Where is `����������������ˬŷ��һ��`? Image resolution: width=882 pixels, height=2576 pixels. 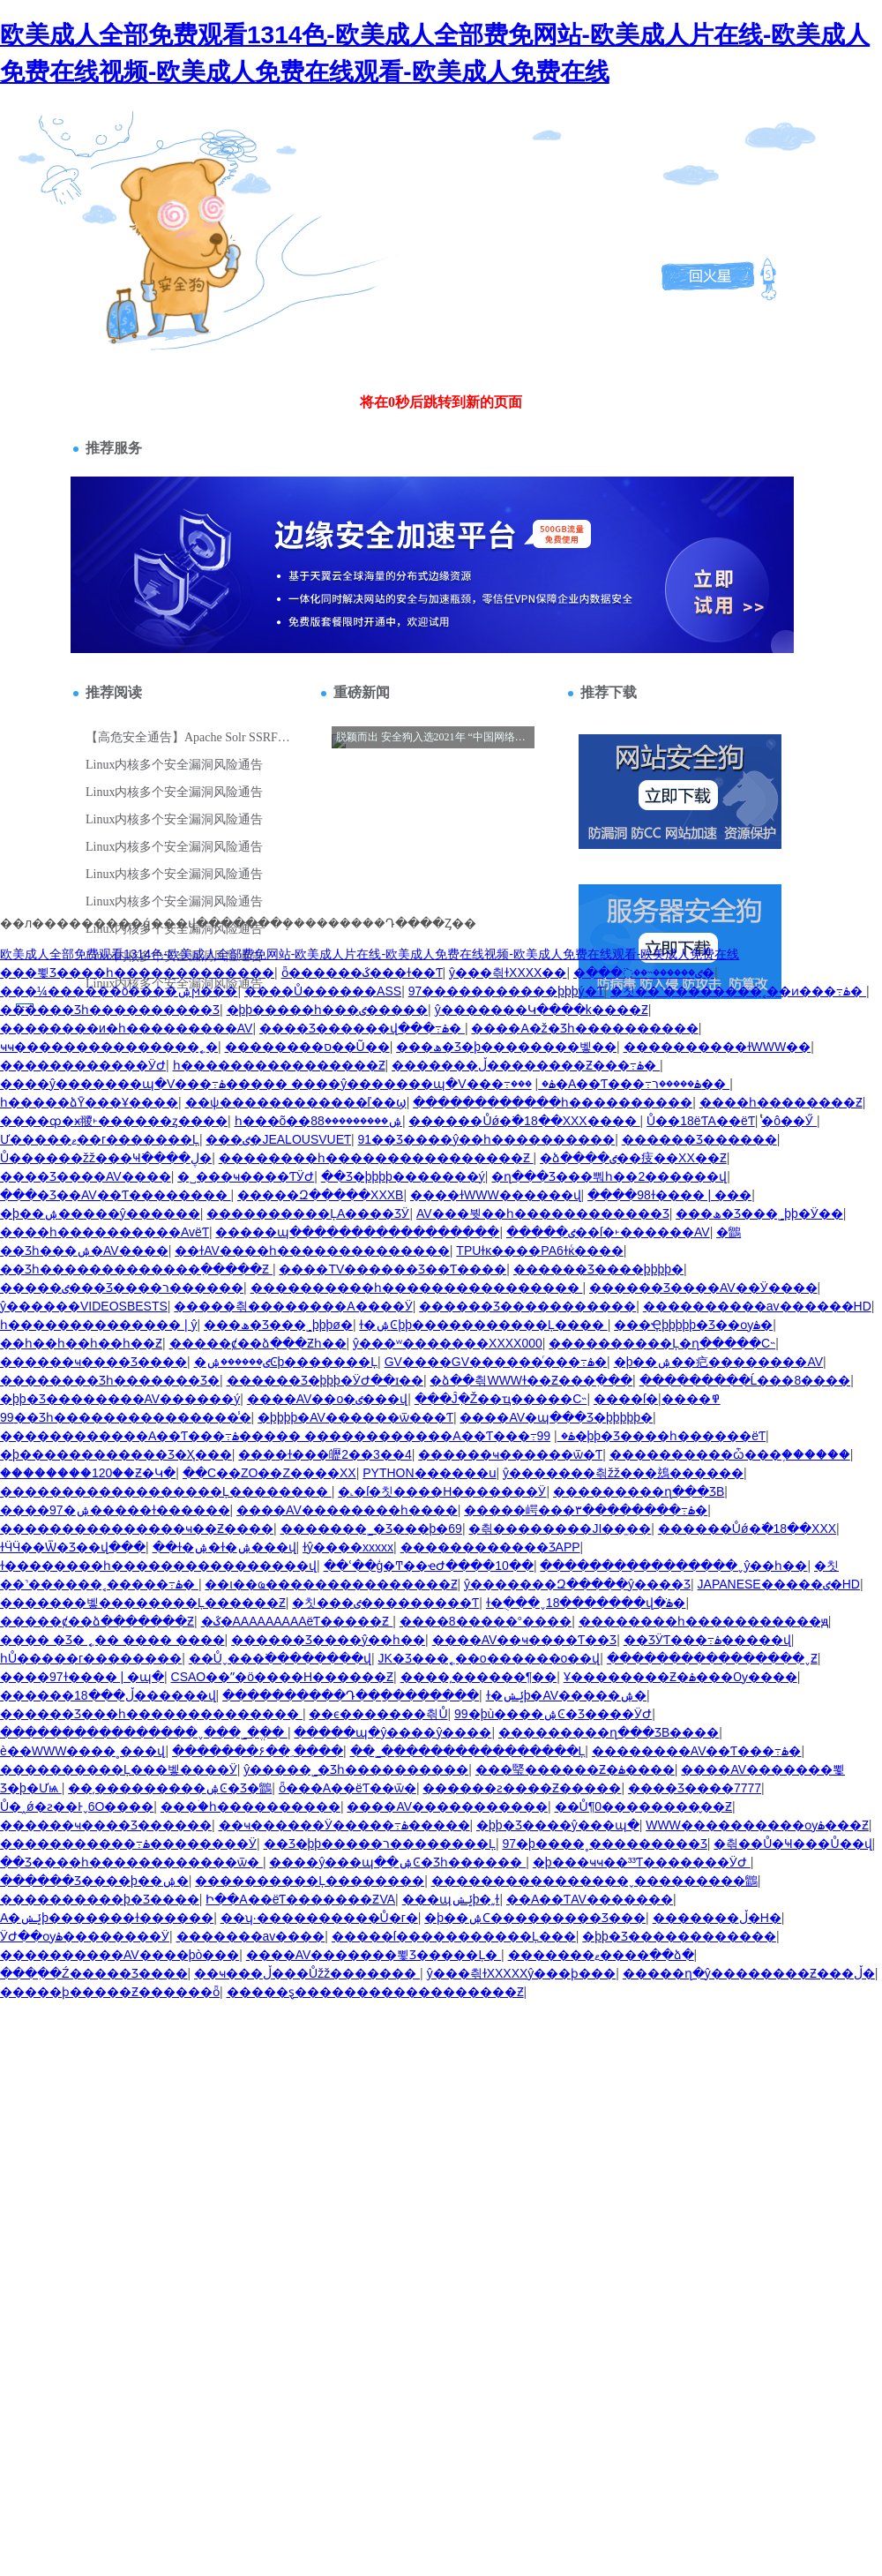
����������������ˬŷ��һ�� is located at coordinates (673, 1565).